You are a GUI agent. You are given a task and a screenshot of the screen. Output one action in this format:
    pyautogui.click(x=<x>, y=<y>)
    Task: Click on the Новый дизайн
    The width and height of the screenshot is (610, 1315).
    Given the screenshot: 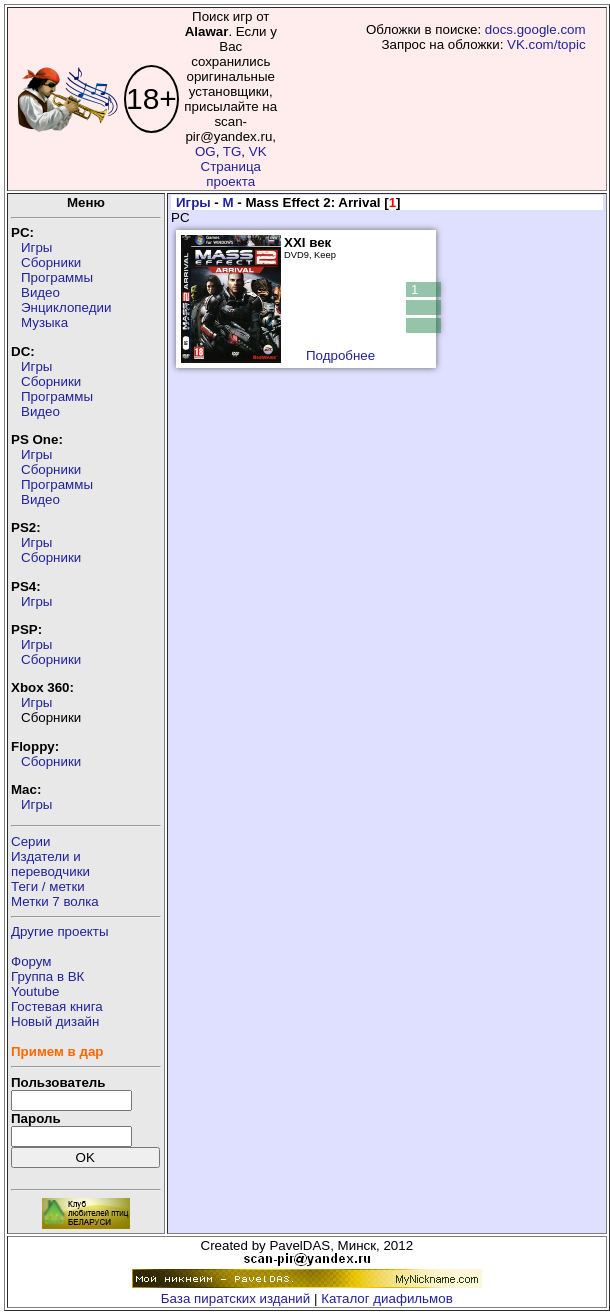 What is the action you would take?
    pyautogui.click(x=55, y=1021)
    